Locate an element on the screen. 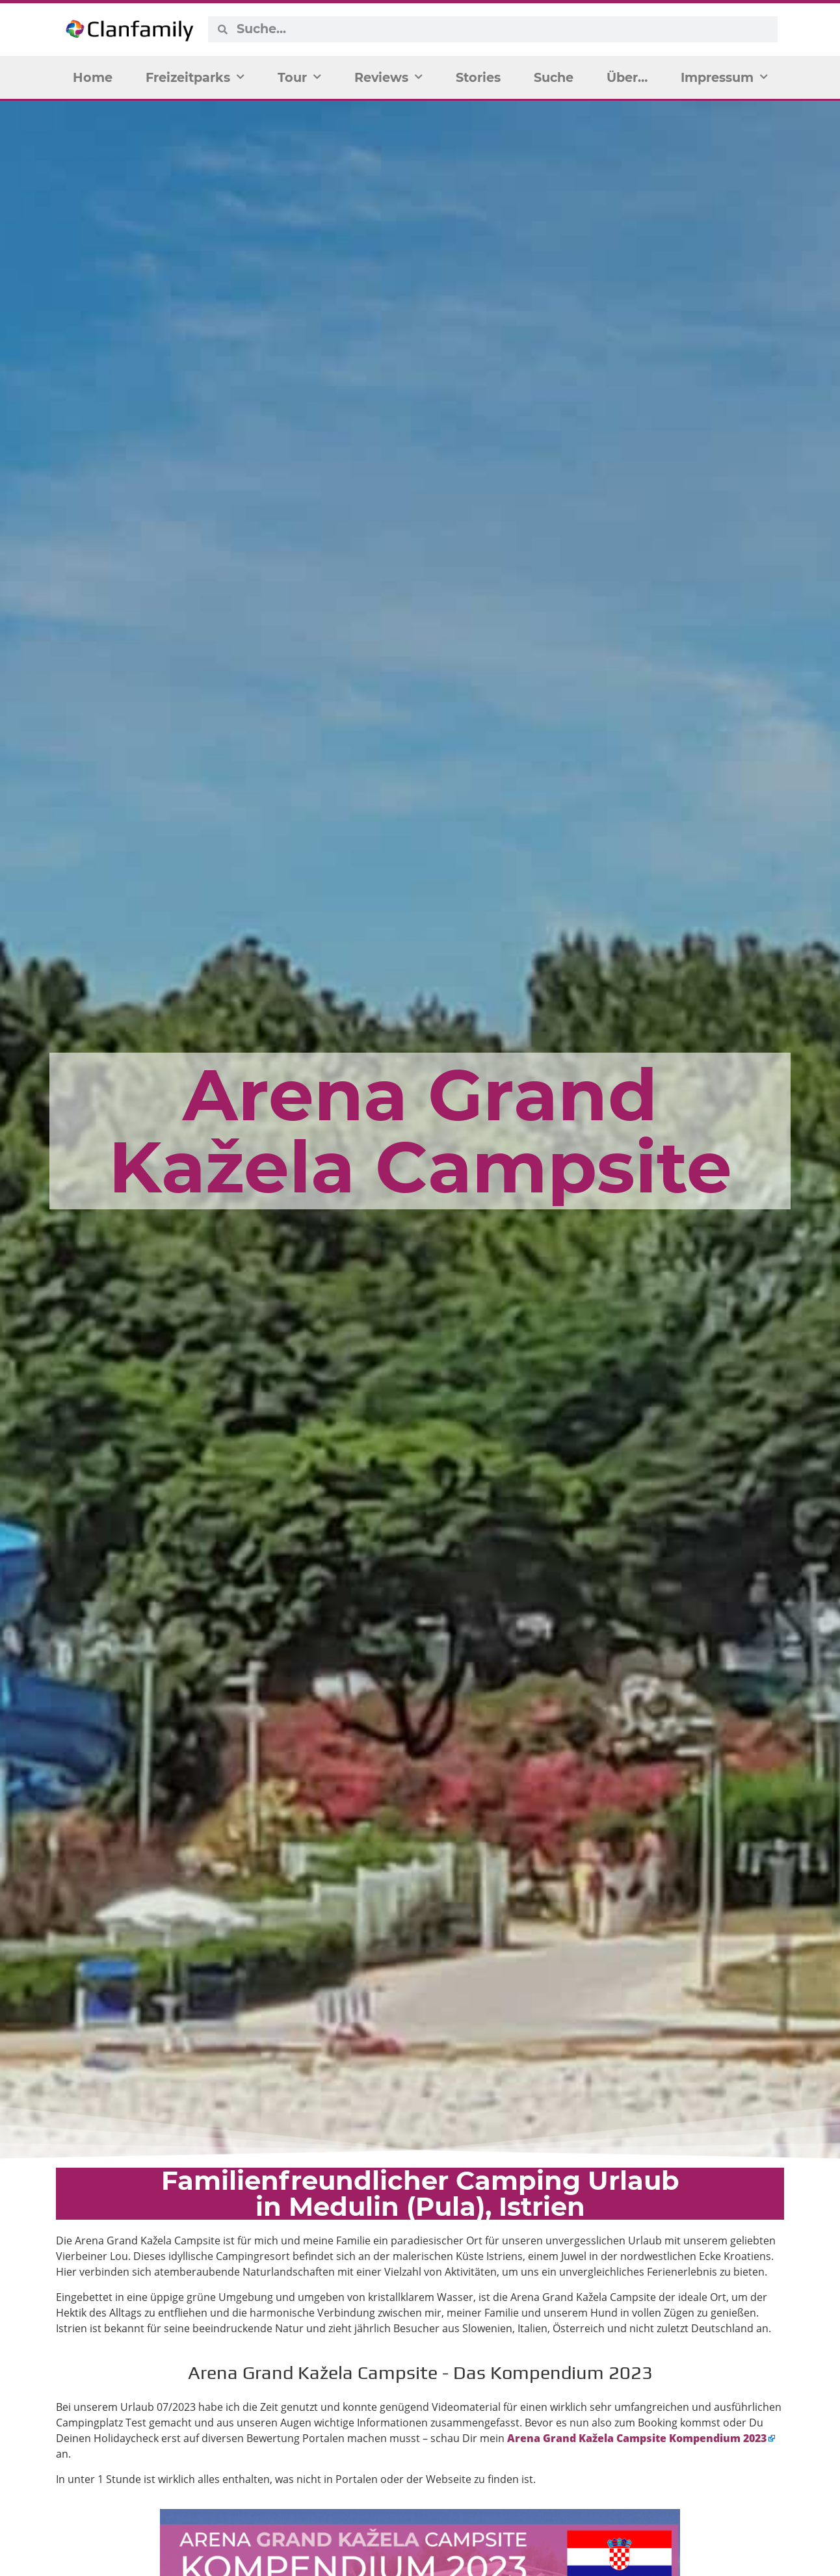  Suche is located at coordinates (553, 77).